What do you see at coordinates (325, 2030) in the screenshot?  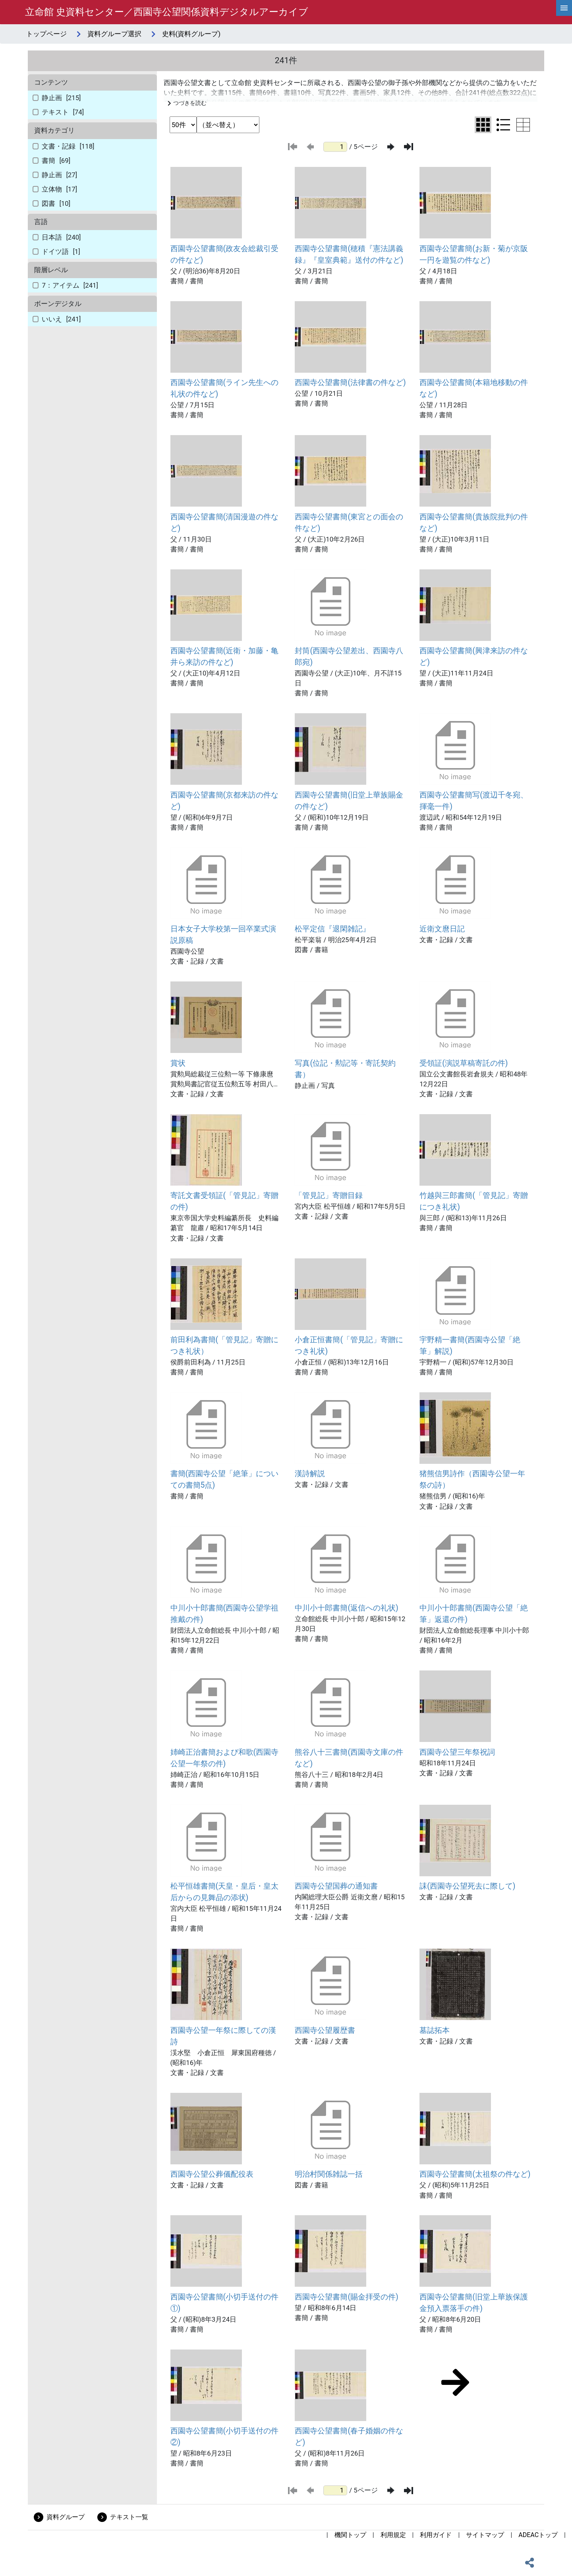 I see `西園寺公望履歴書` at bounding box center [325, 2030].